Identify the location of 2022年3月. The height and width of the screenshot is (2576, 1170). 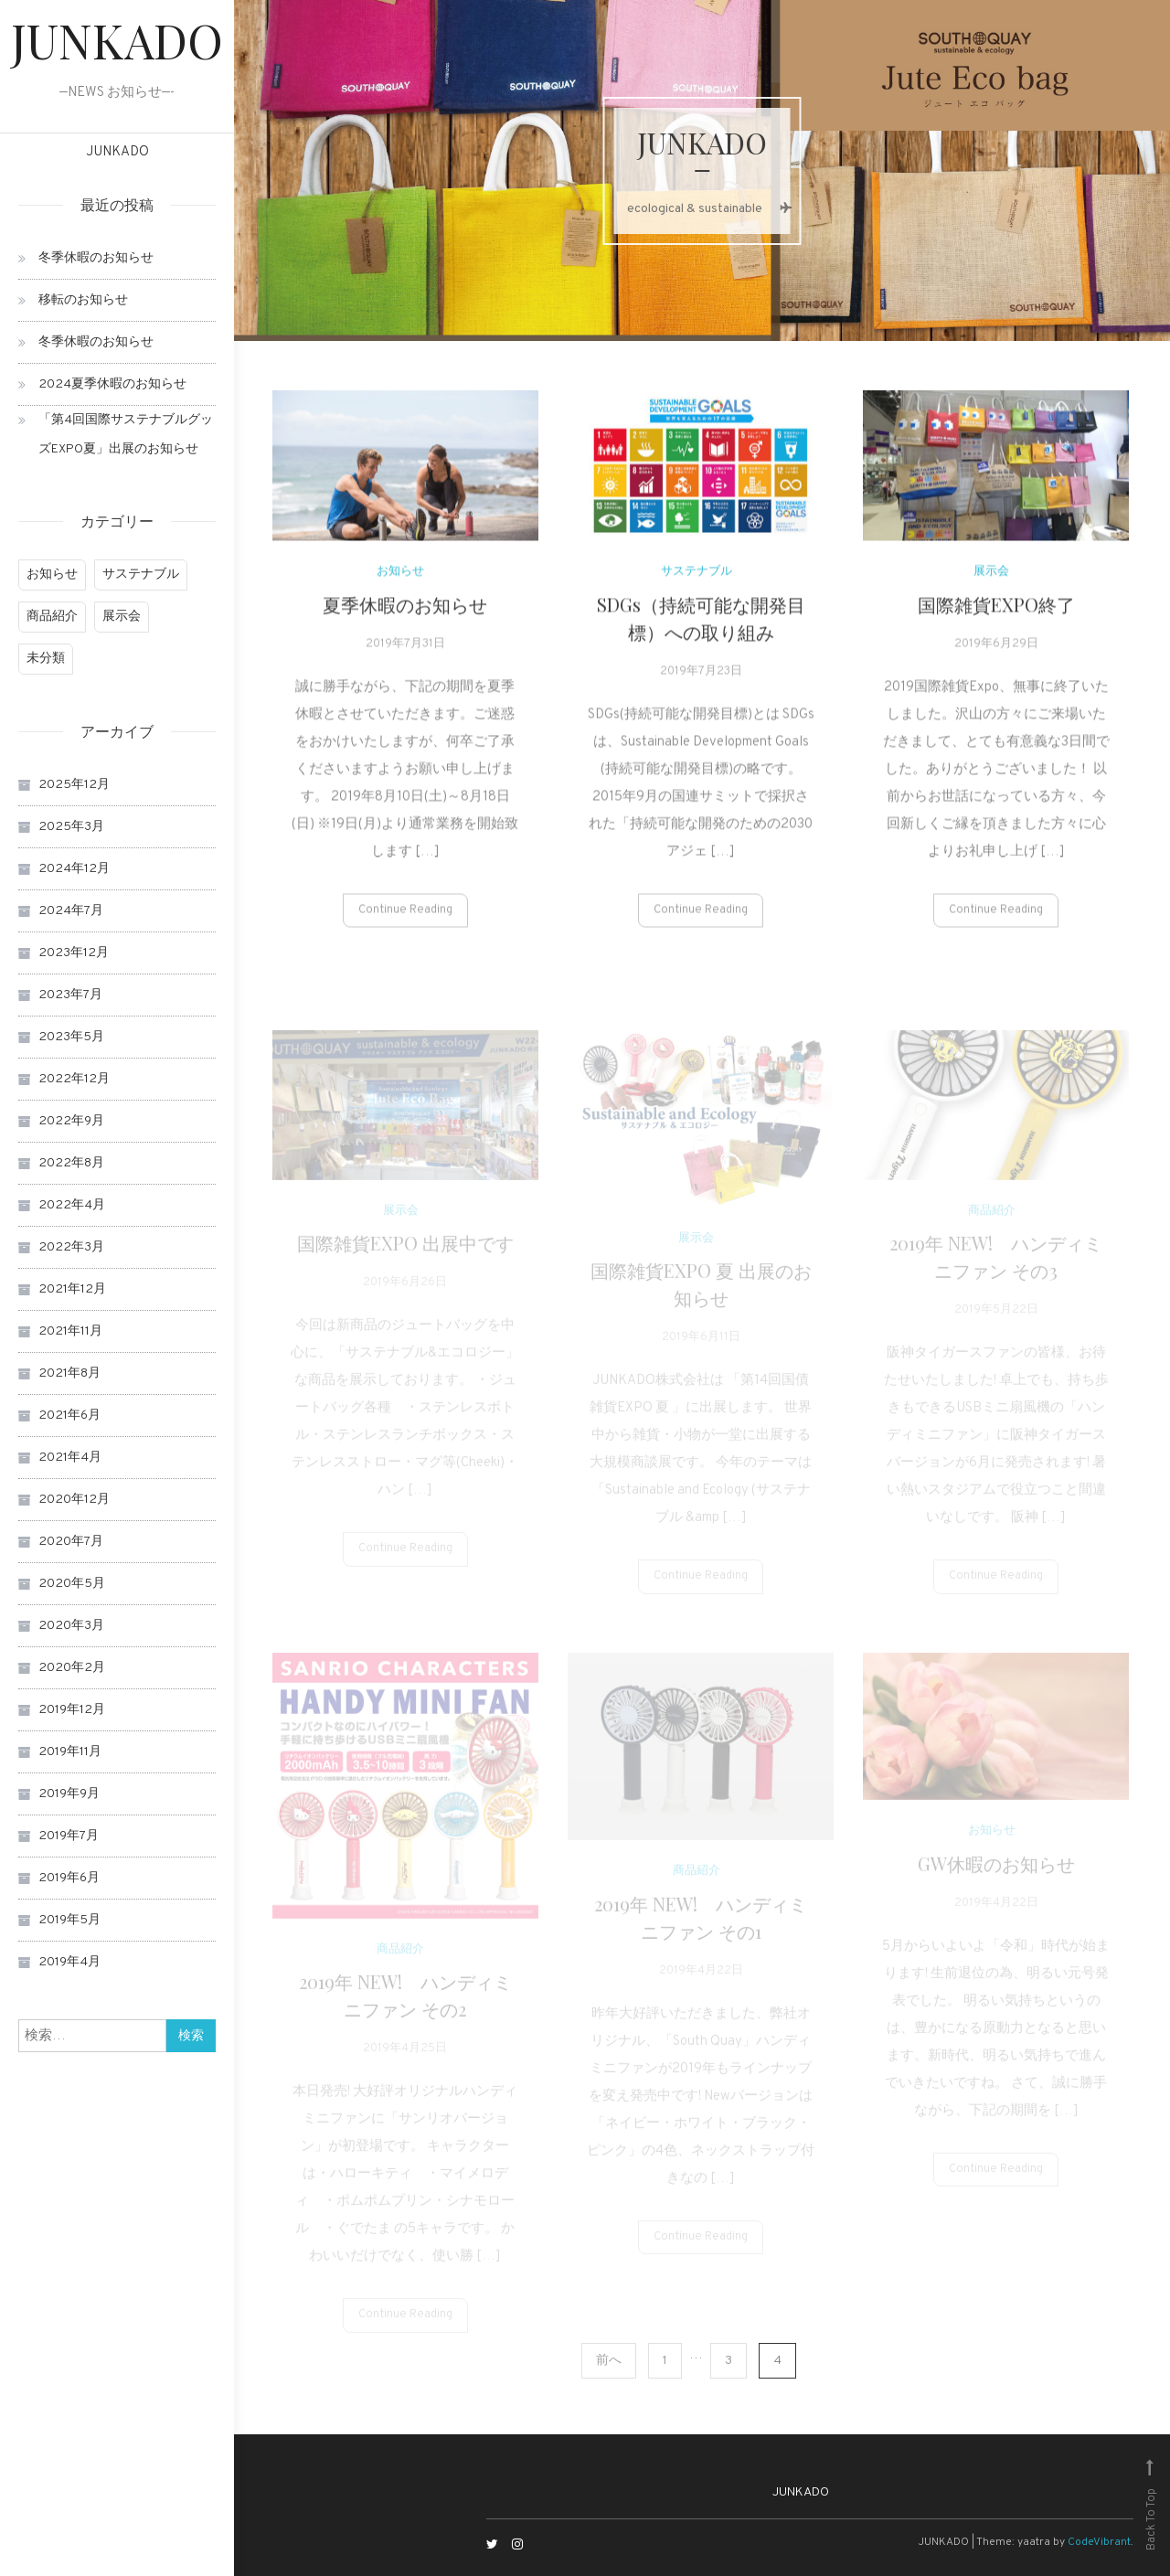
(71, 1247).